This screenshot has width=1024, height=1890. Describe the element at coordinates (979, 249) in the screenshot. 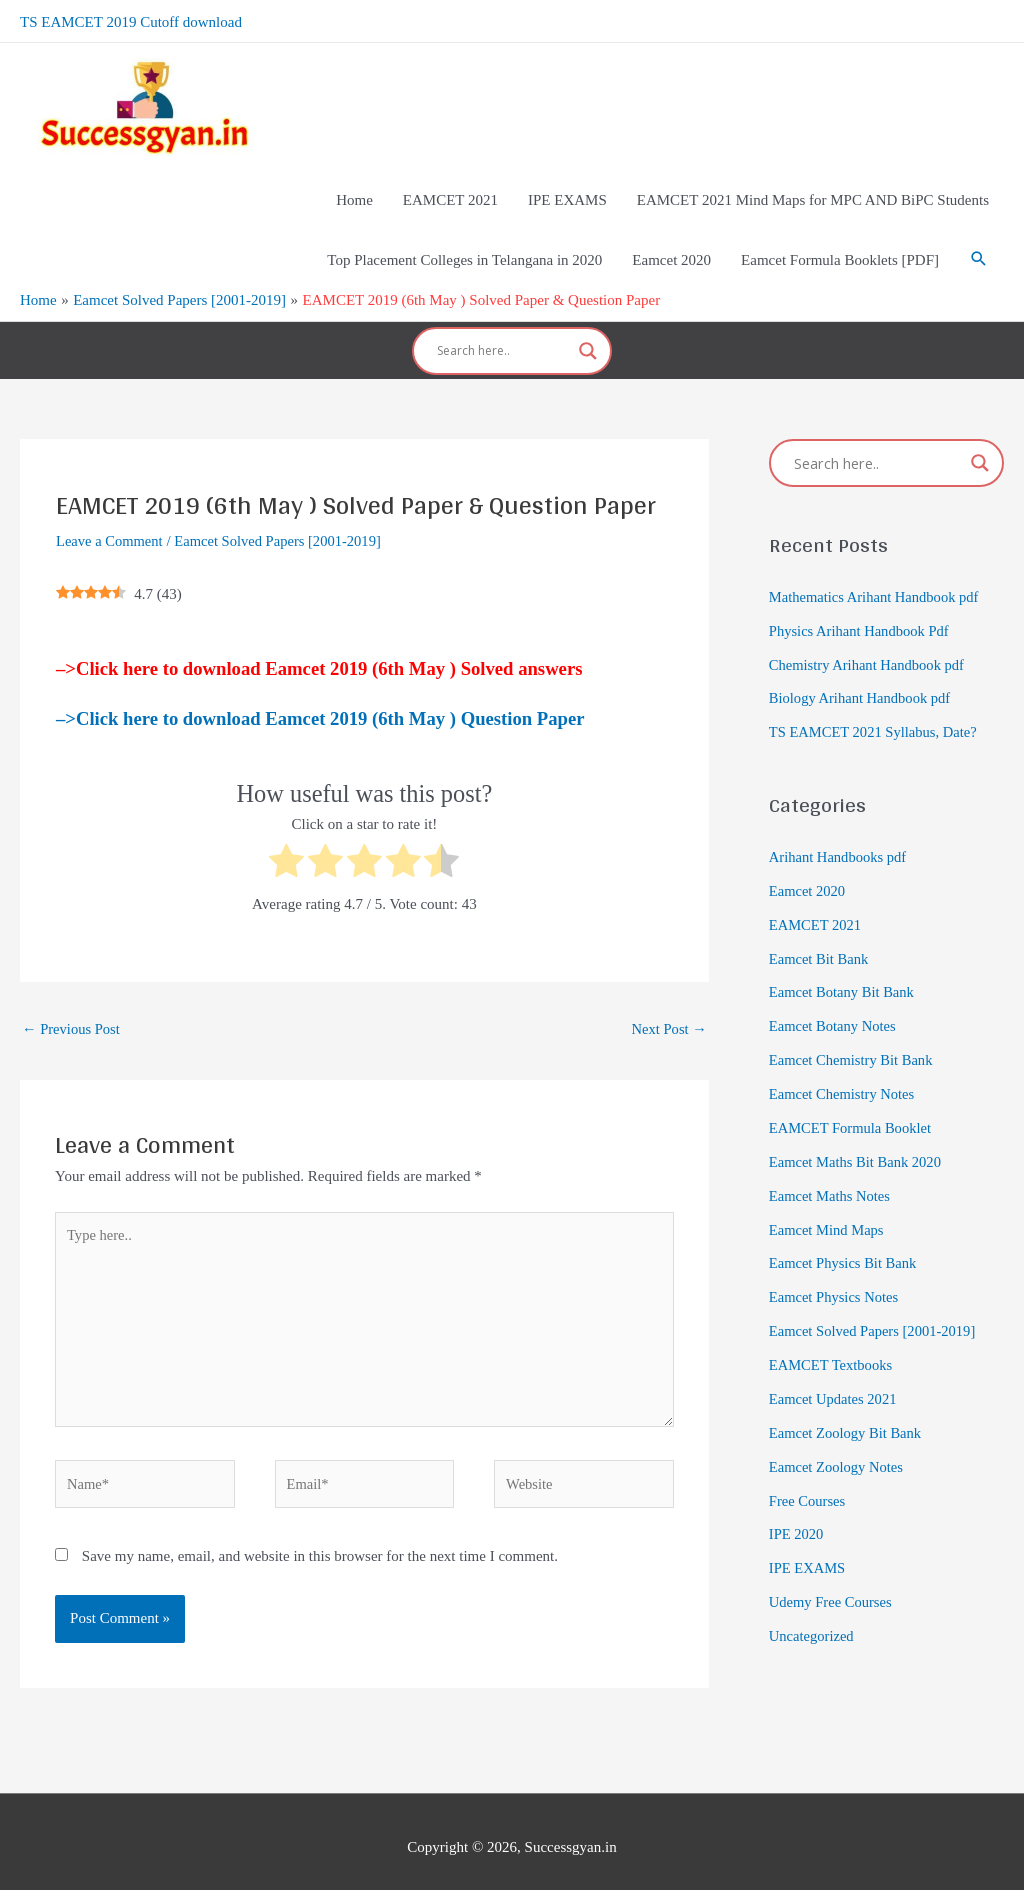

I see `[Search icon link]` at that location.